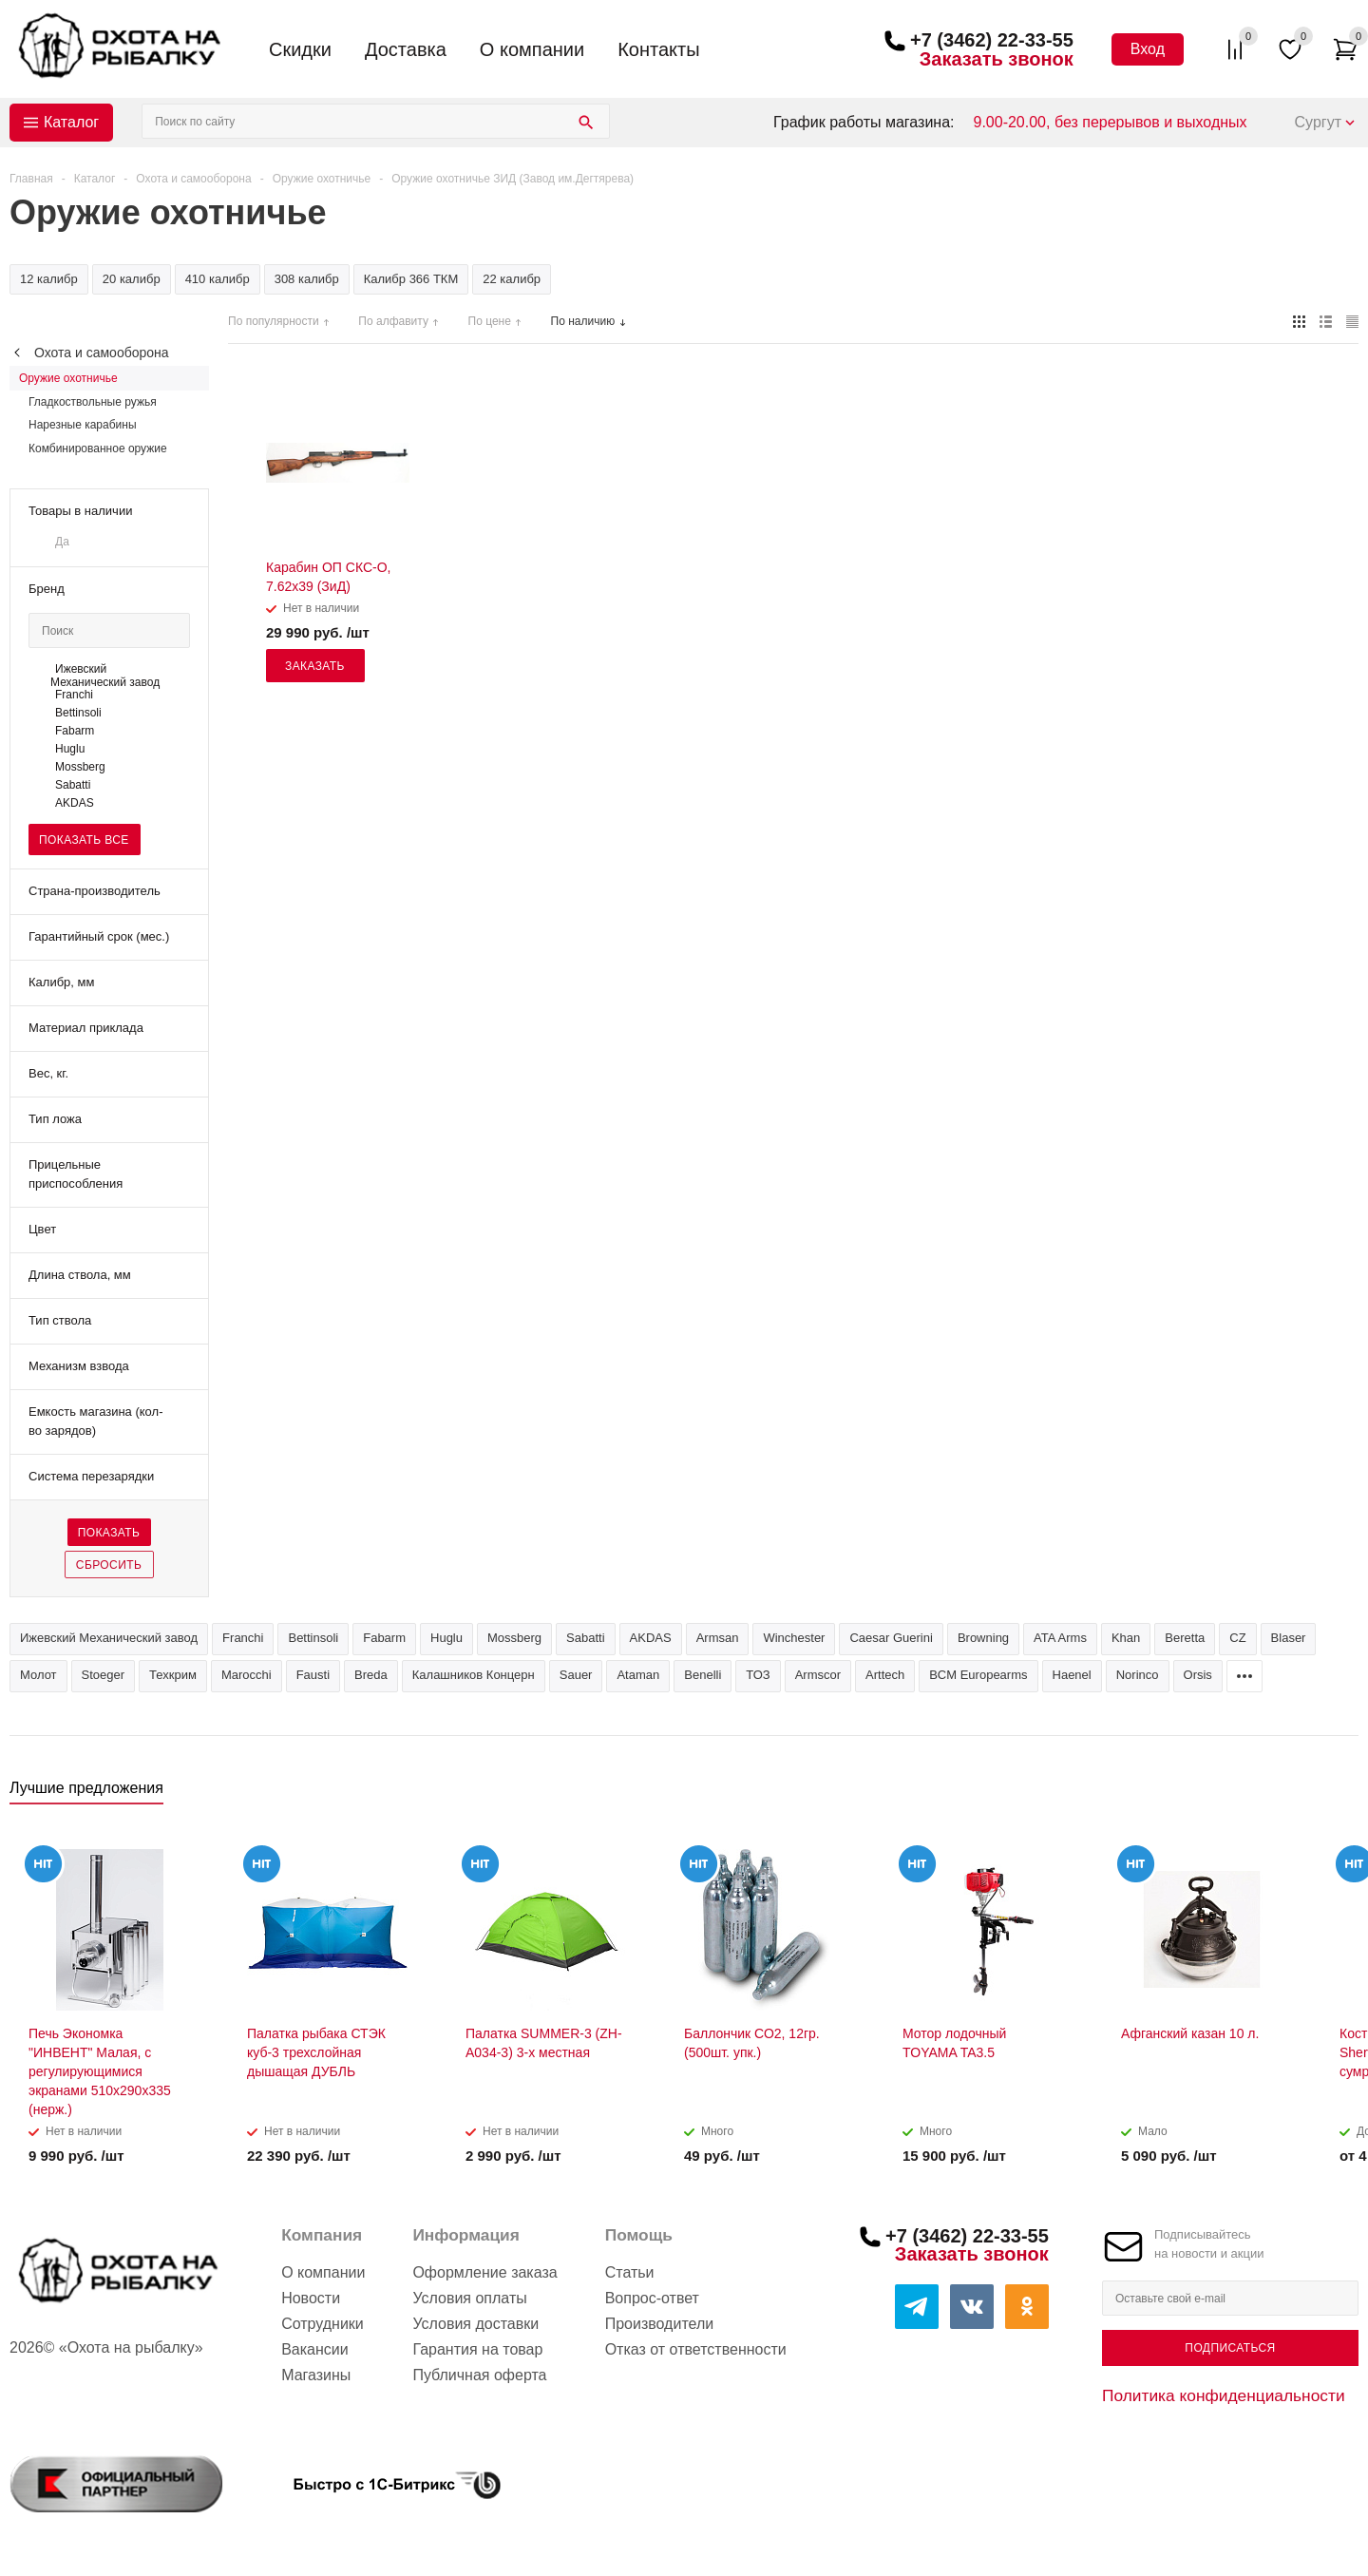 The height and width of the screenshot is (2576, 1368). Describe the element at coordinates (576, 1675) in the screenshot. I see `Sauer` at that location.